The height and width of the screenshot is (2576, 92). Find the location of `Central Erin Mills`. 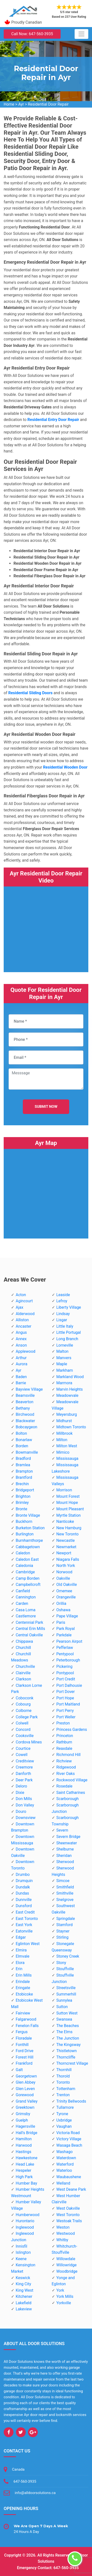

Central Erin Mills is located at coordinates (30, 1628).